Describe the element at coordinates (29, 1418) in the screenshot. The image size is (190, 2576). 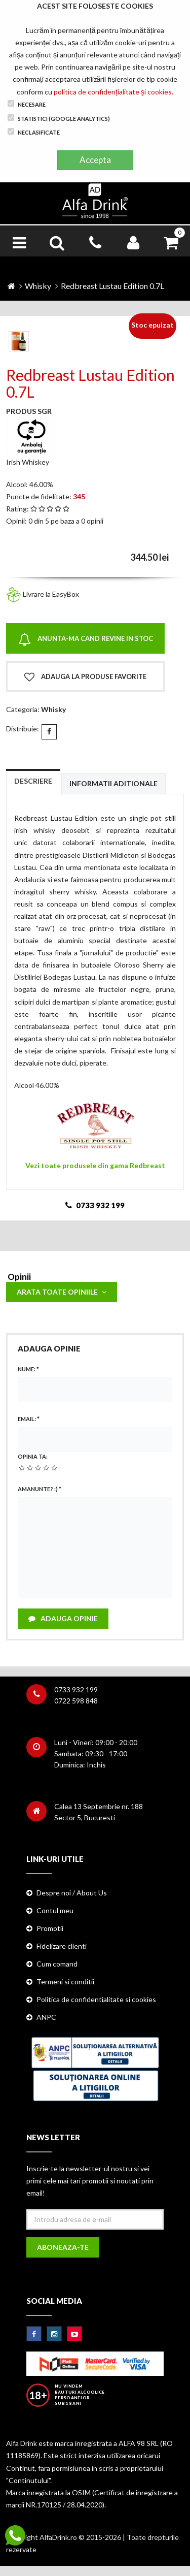
I see `Email:` at that location.